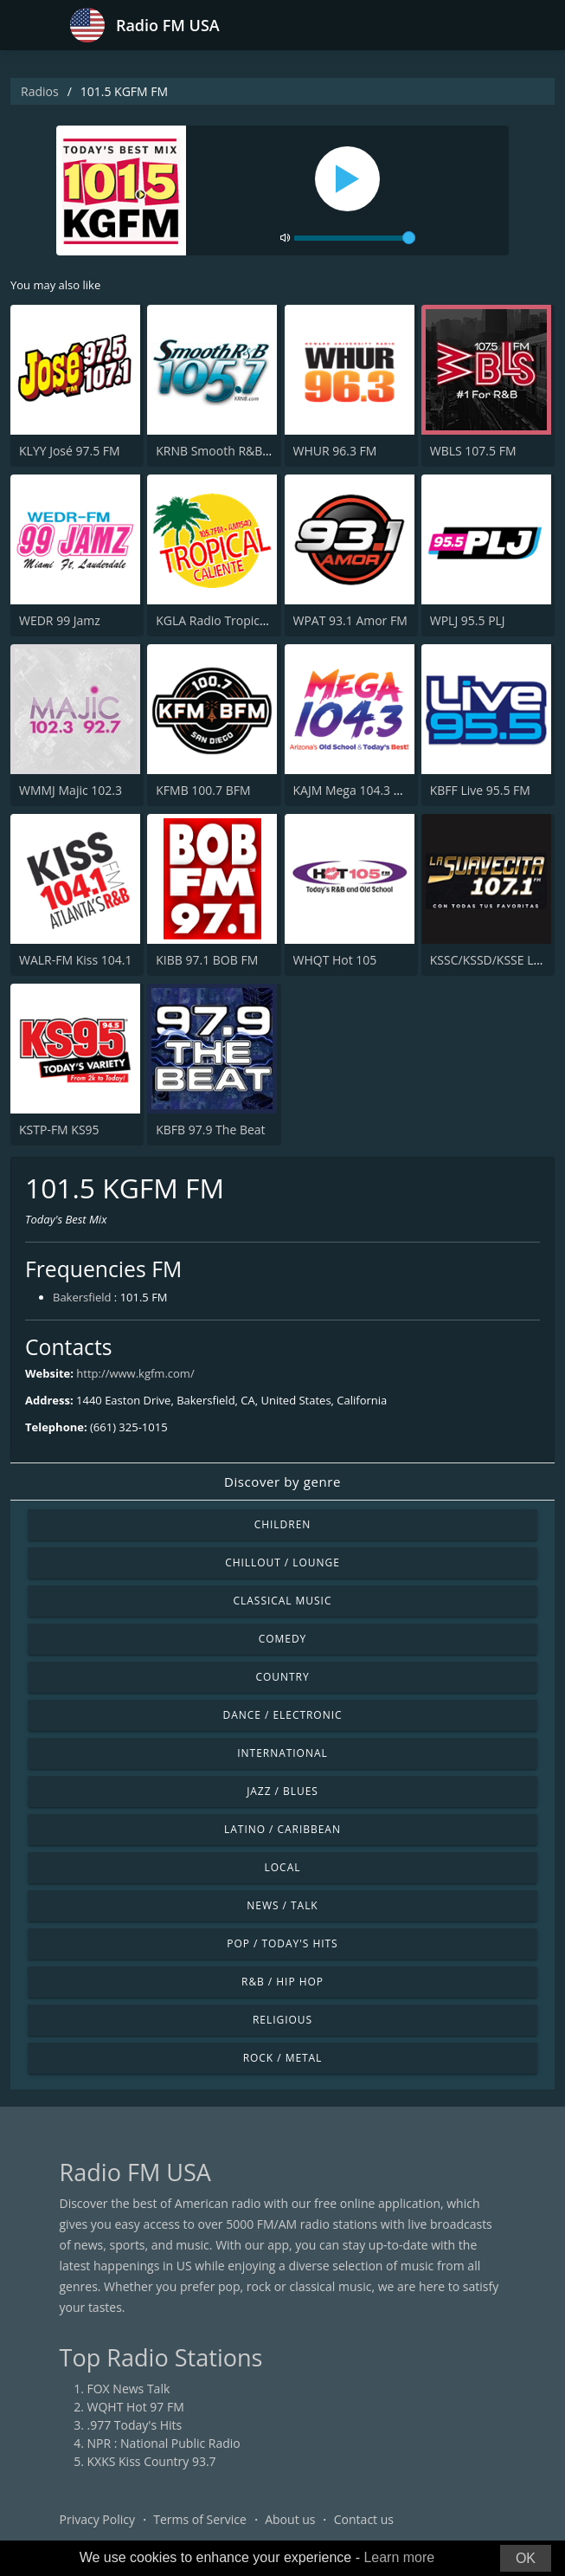 The height and width of the screenshot is (2576, 565). Describe the element at coordinates (480, 790) in the screenshot. I see `KBFF Live 95.5 FM` at that location.